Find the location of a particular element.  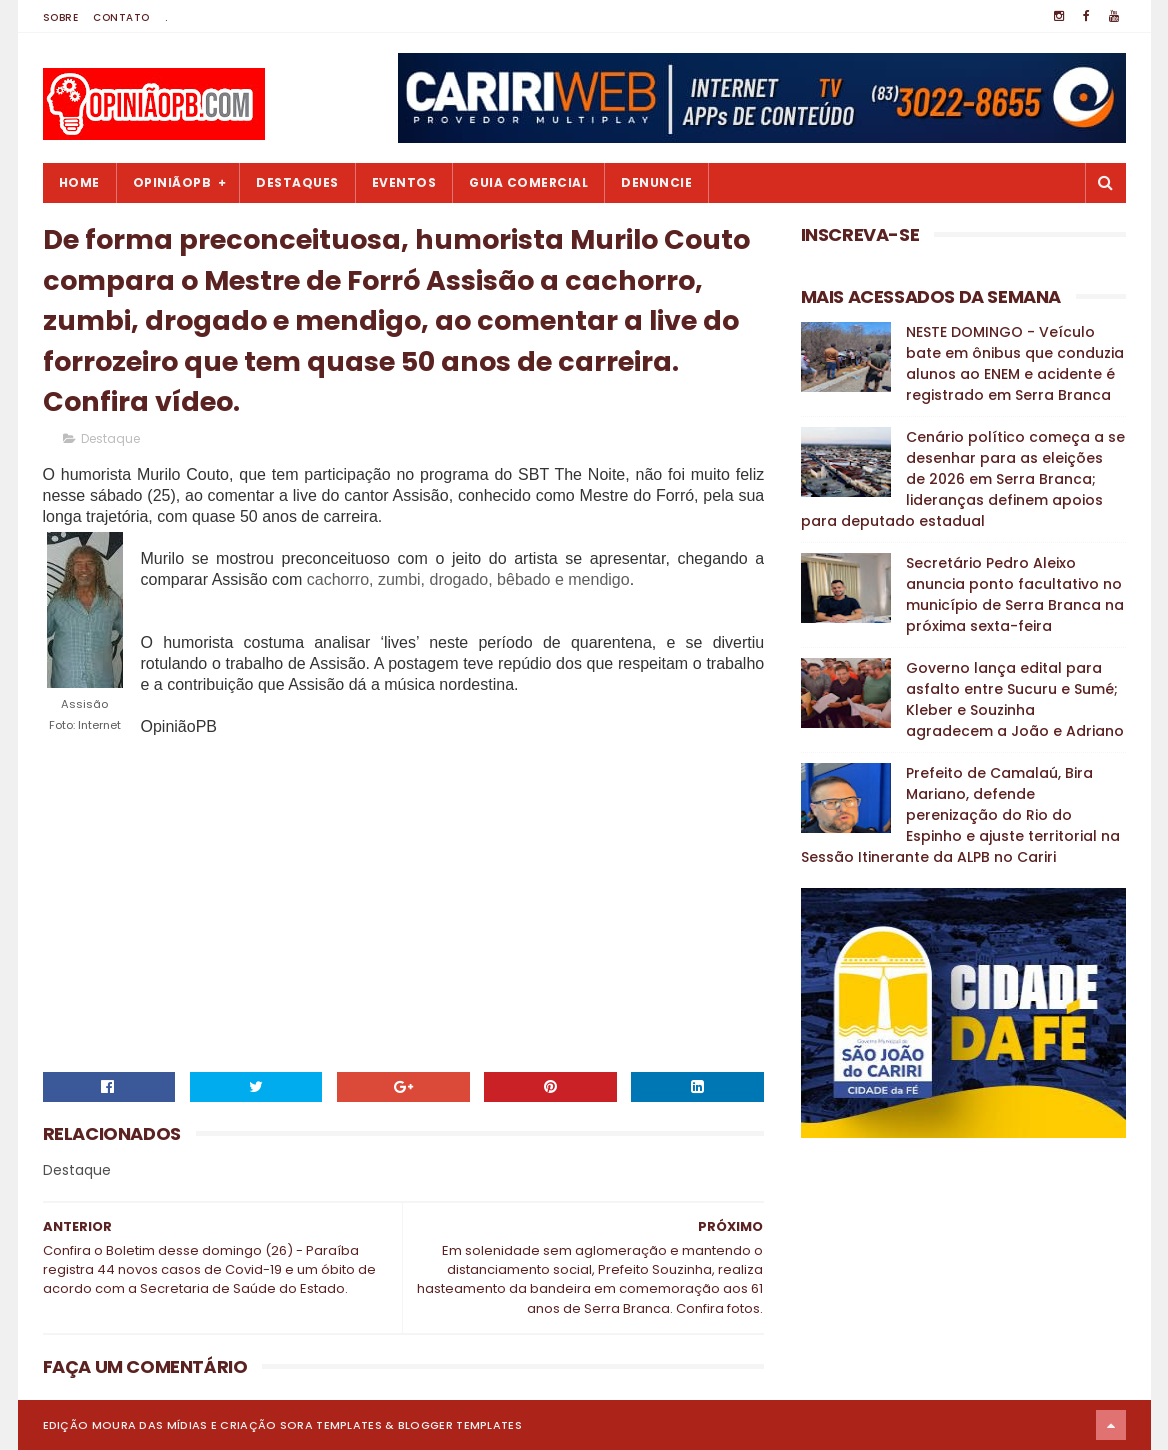

Sobre is located at coordinates (61, 17).